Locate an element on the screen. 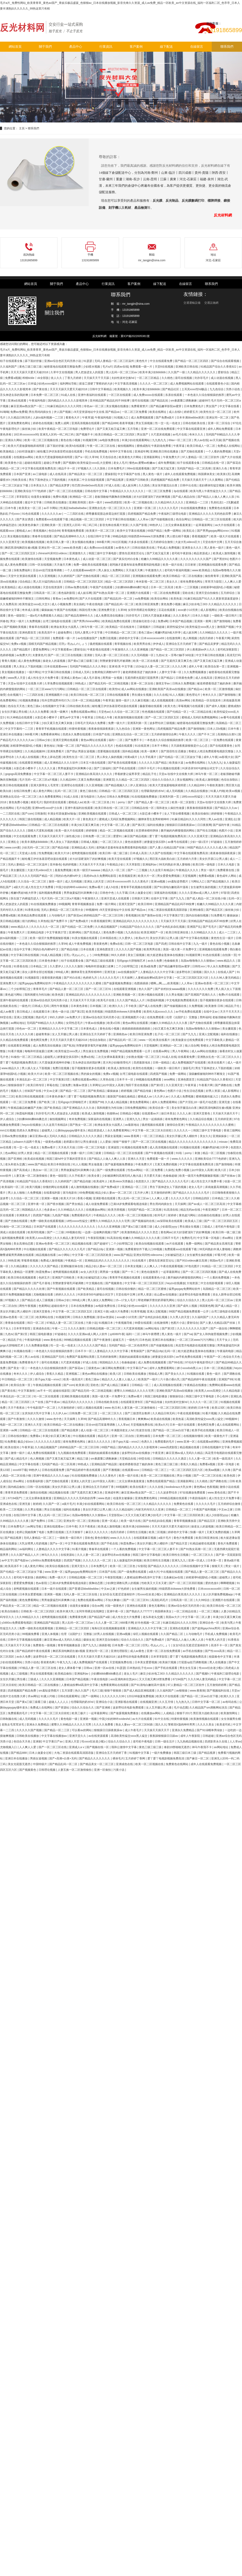  谁有免费黄色网址 is located at coordinates (191, 581).